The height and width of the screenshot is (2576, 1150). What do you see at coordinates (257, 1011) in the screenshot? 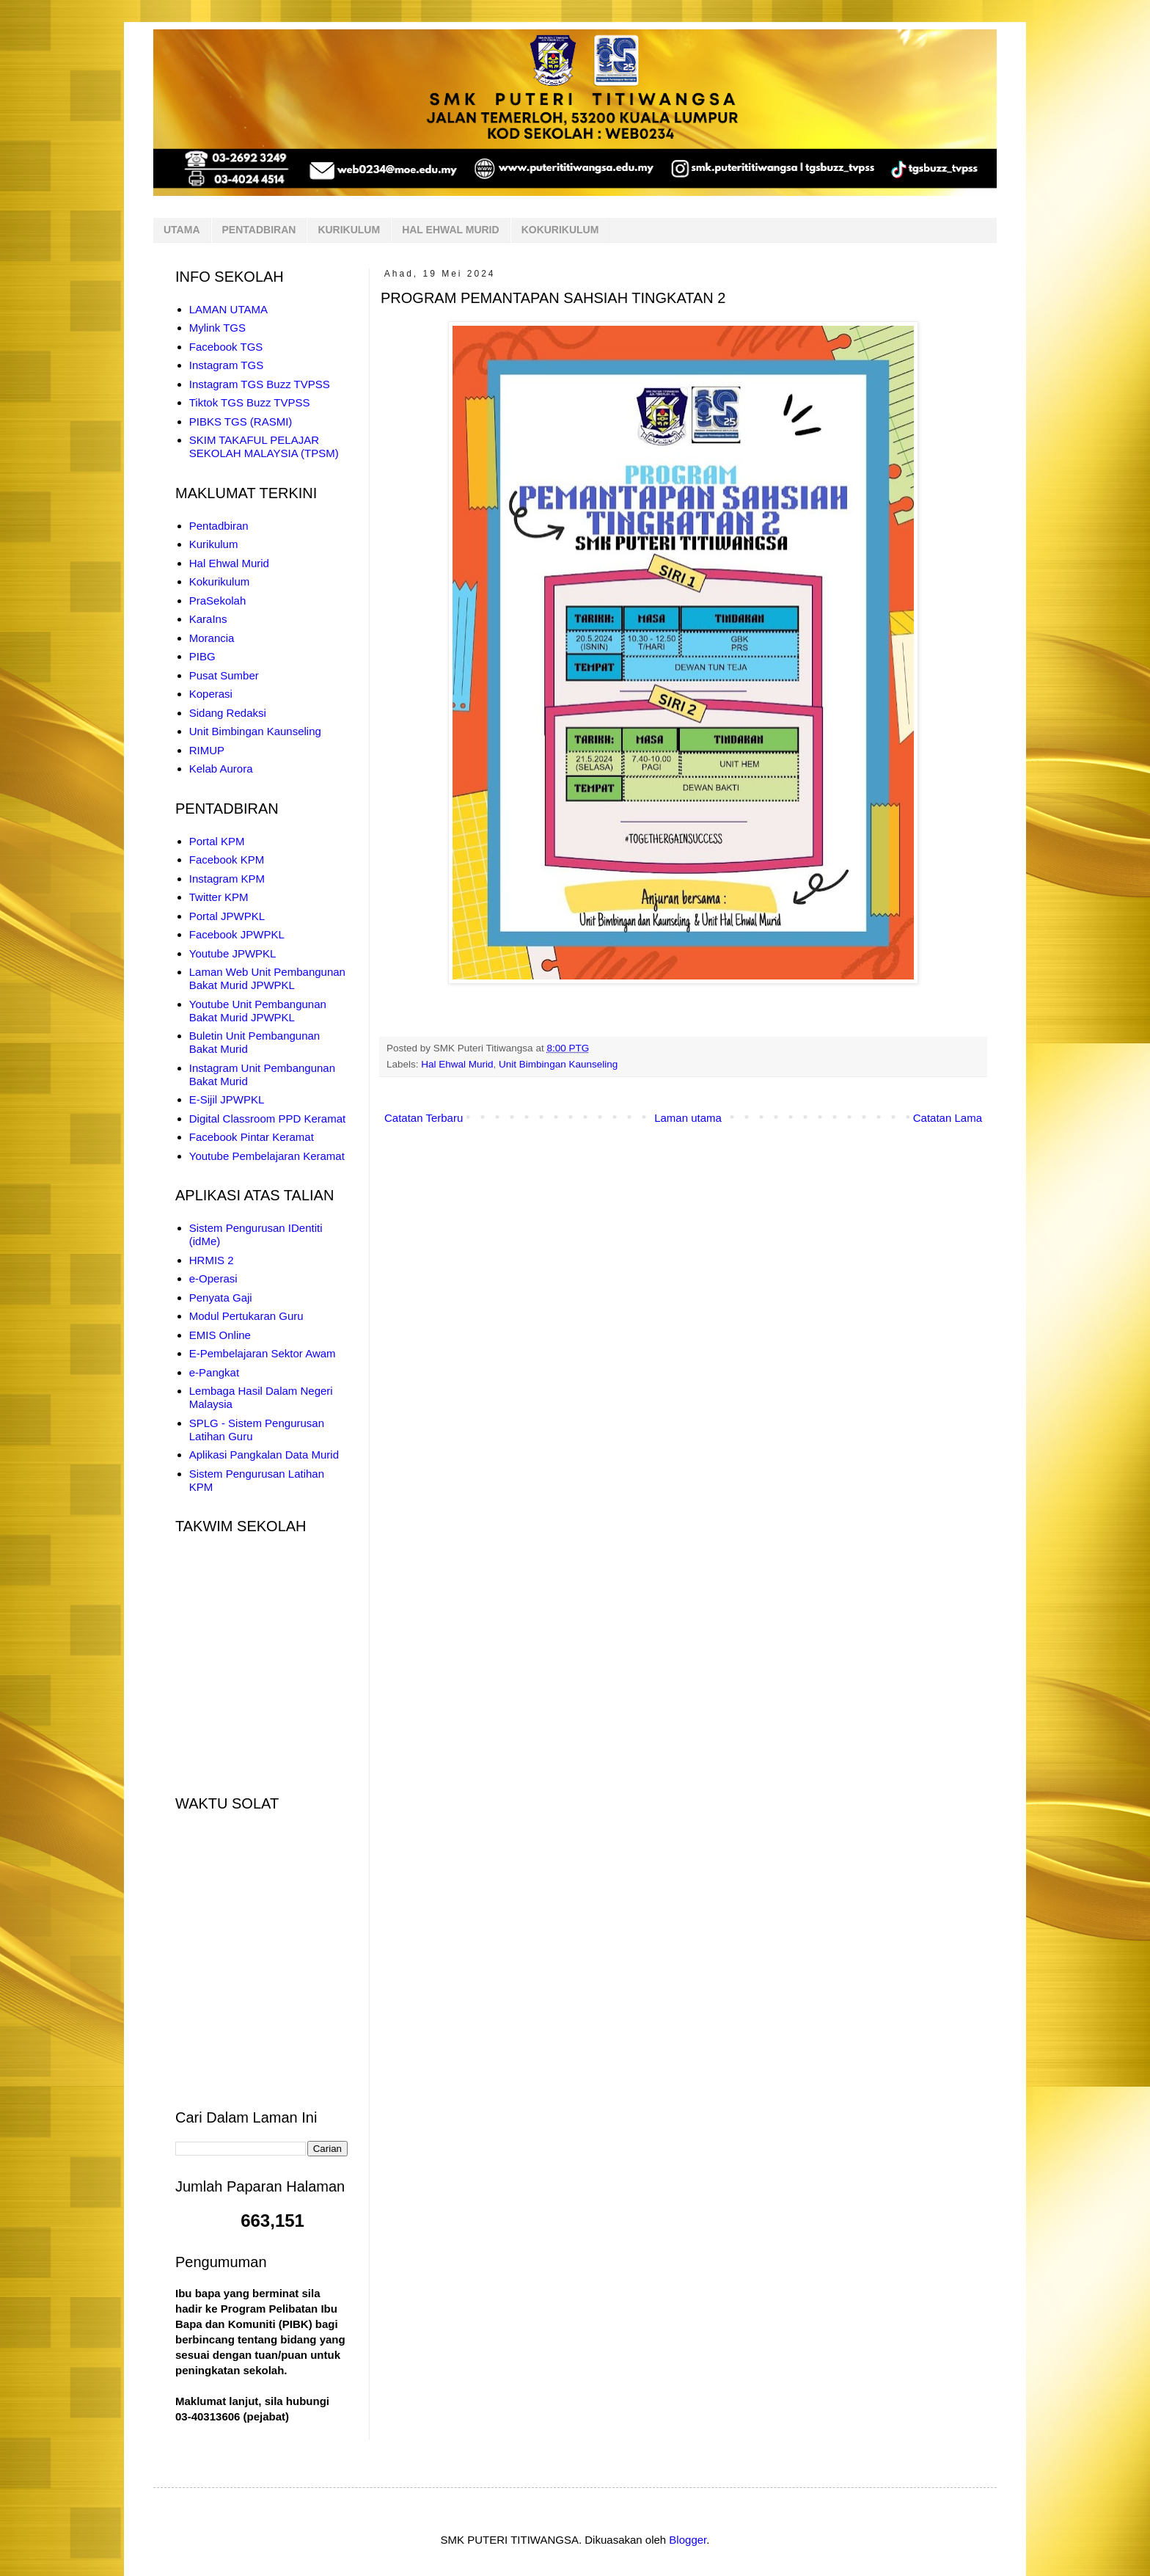
I see `Youtube Unit Pembangunan Bakat Murid JPWPKL` at bounding box center [257, 1011].